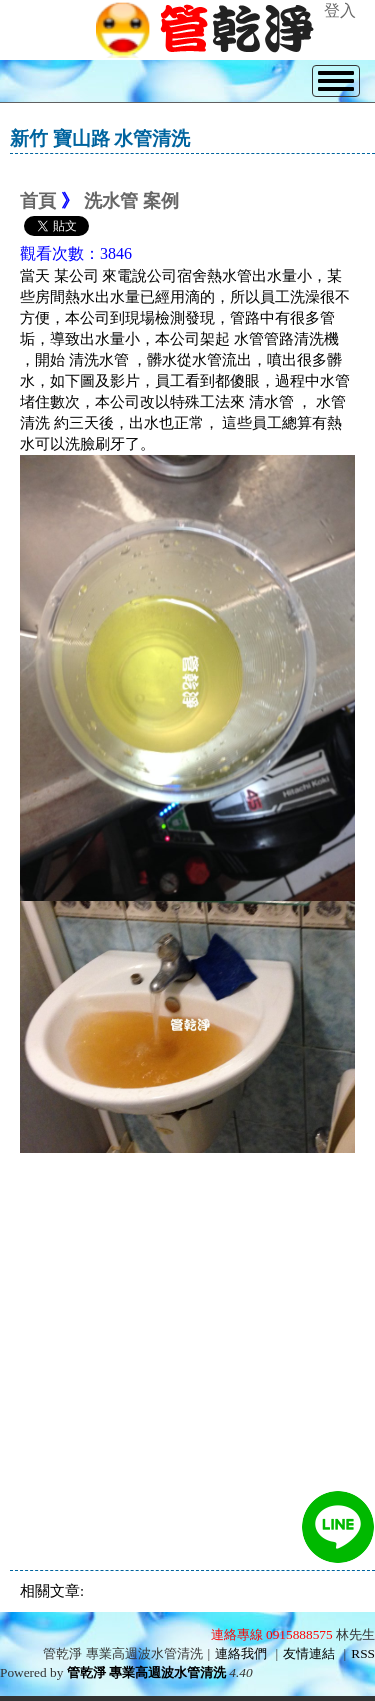 This screenshot has height=1701, width=375. What do you see at coordinates (131, 201) in the screenshot?
I see `洗水管 案例` at bounding box center [131, 201].